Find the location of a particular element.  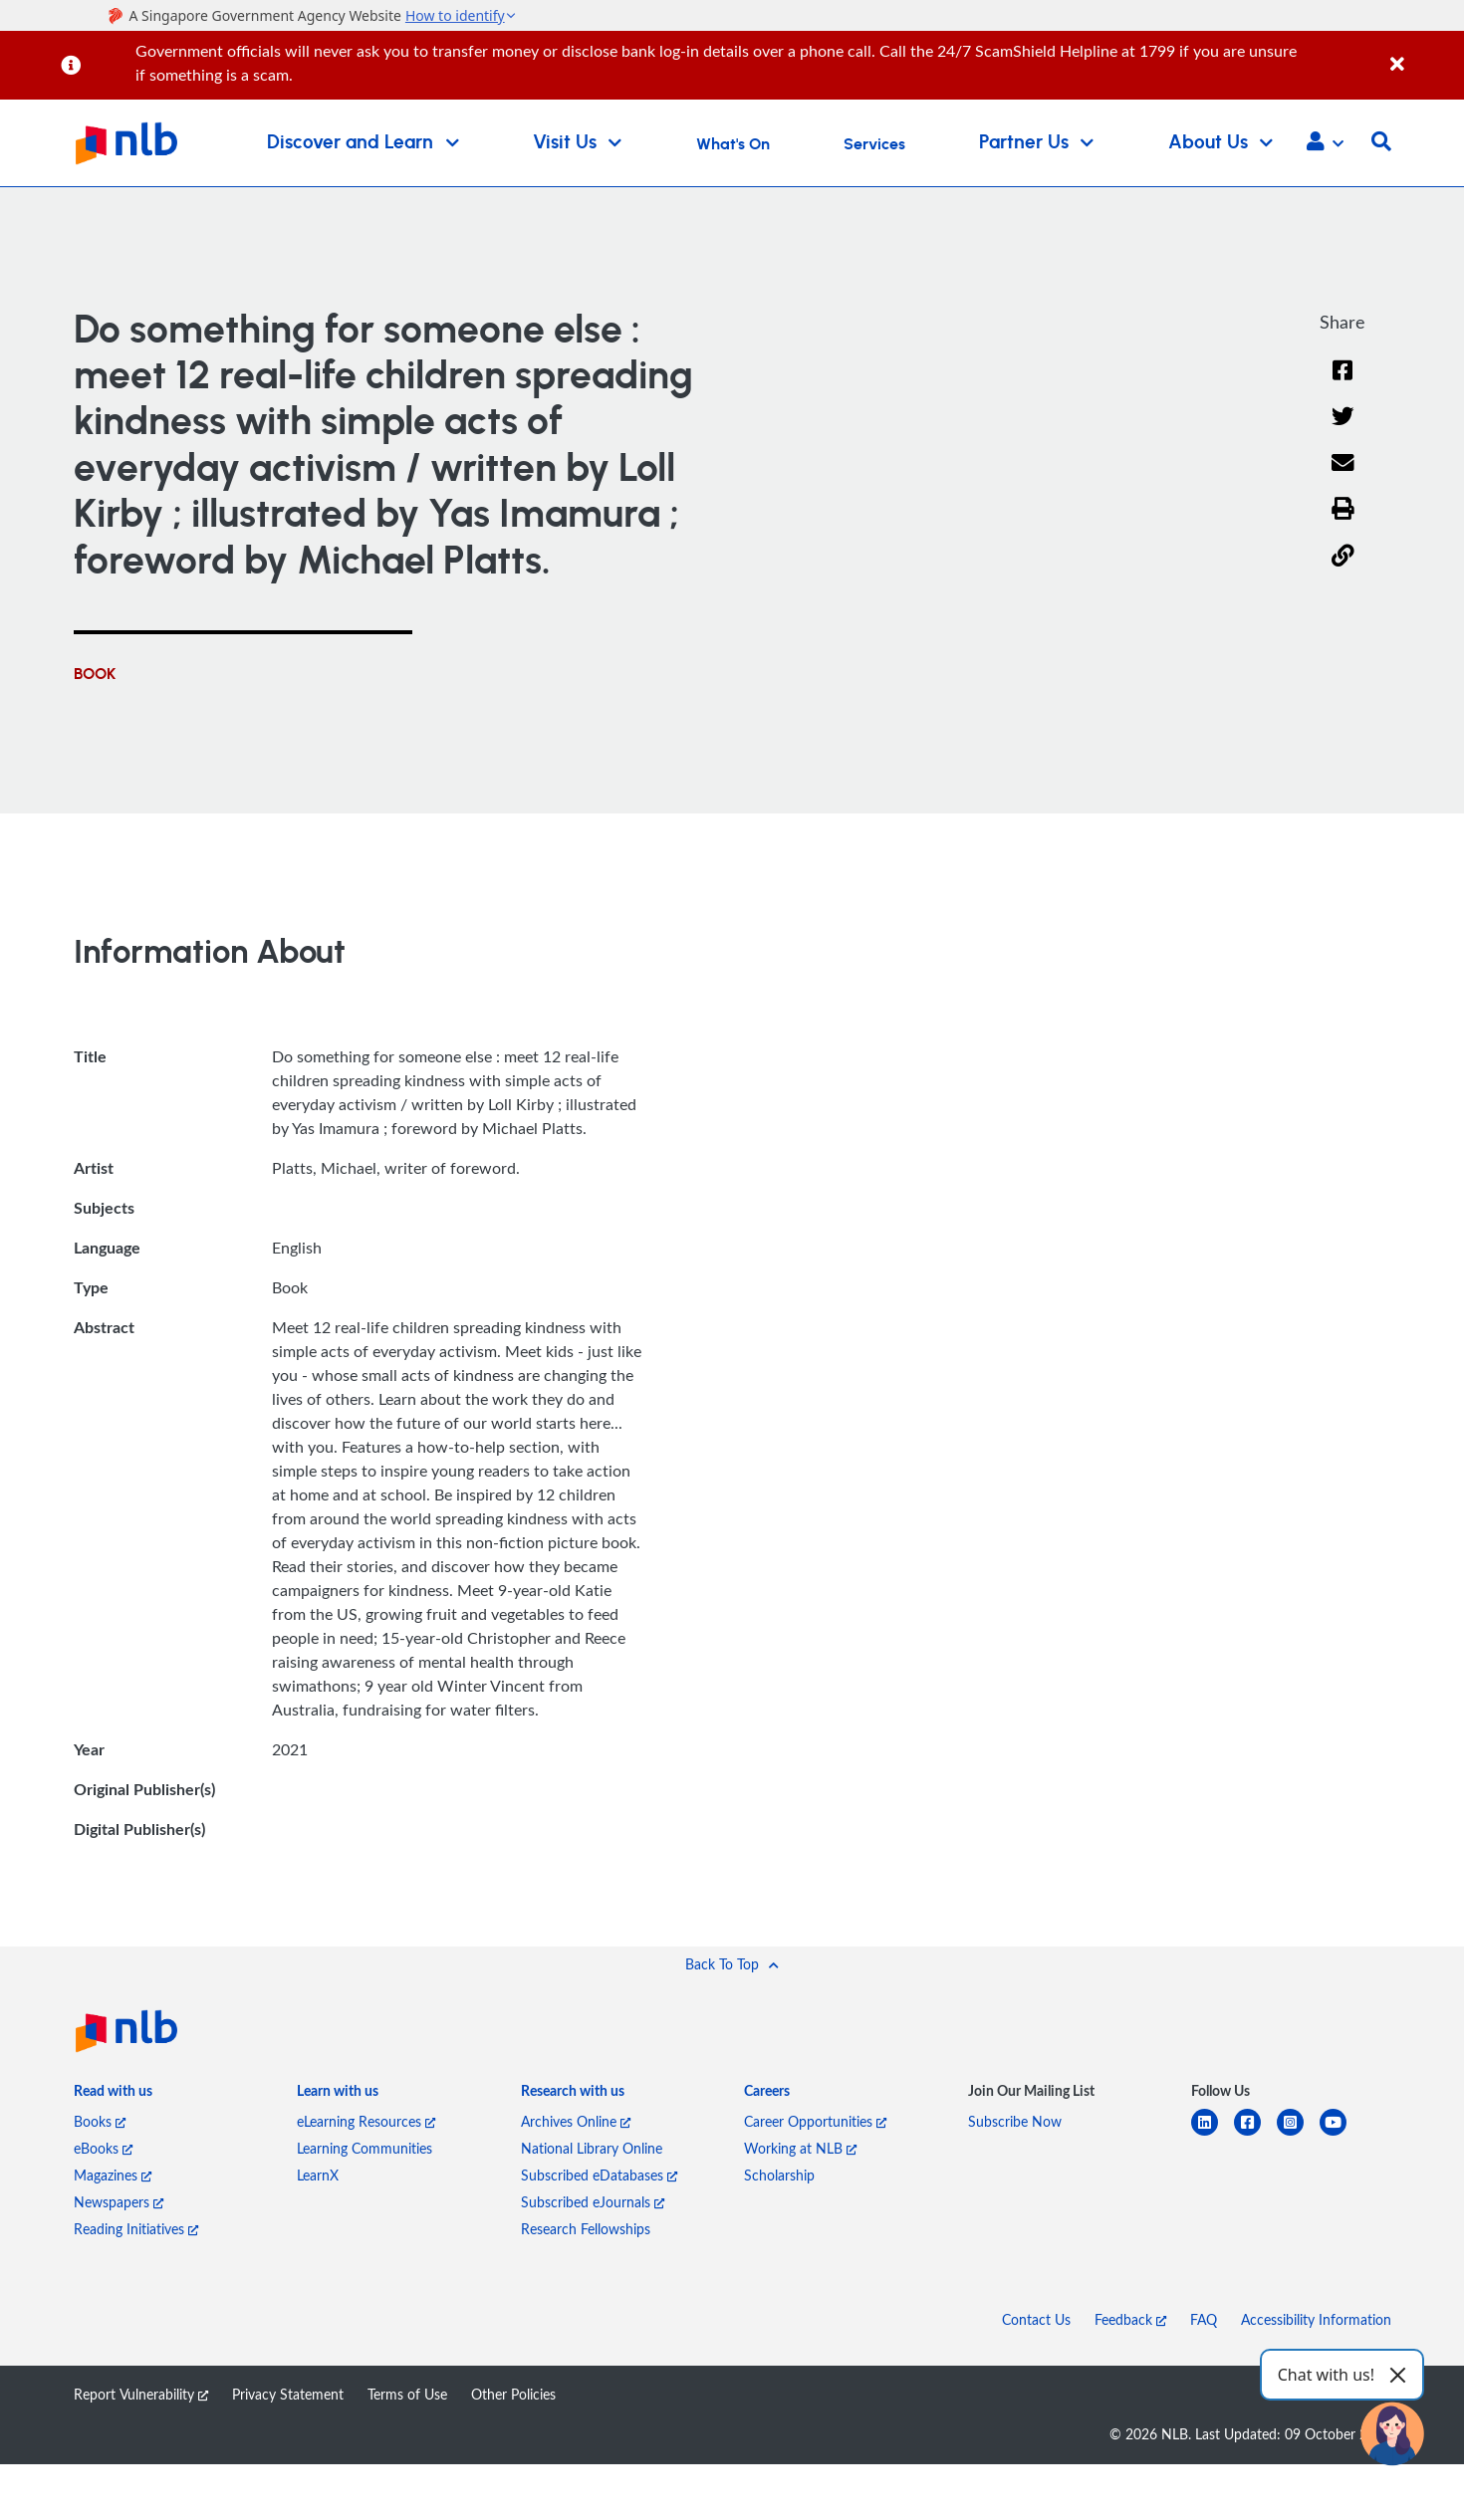

[youtube] is located at coordinates (1341, 2134).